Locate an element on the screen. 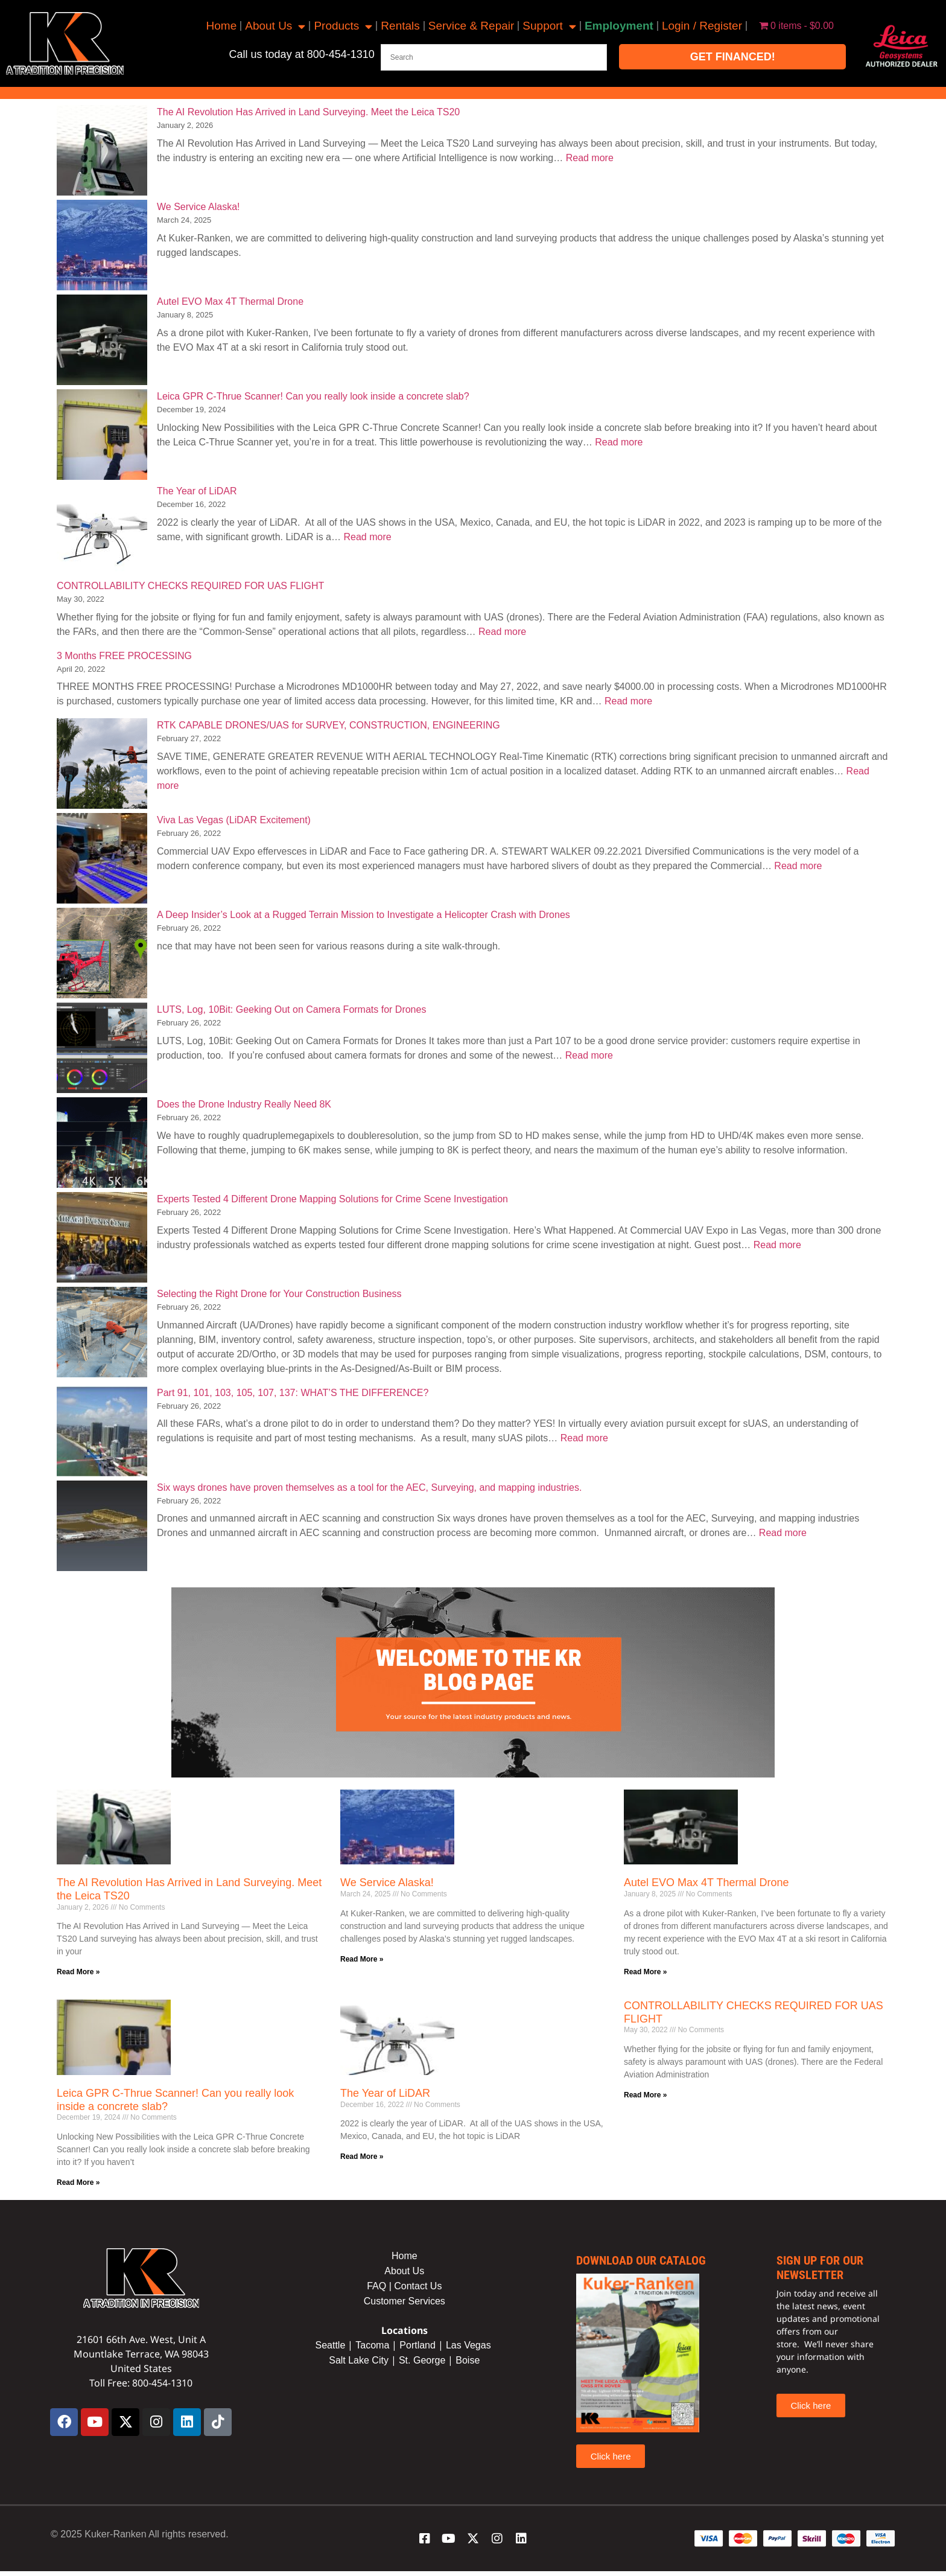 Image resolution: width=946 pixels, height=2576 pixels. CONTROLLABILITY CHECKS REQUIRED FOR UAS FLIGHT is located at coordinates (190, 586).